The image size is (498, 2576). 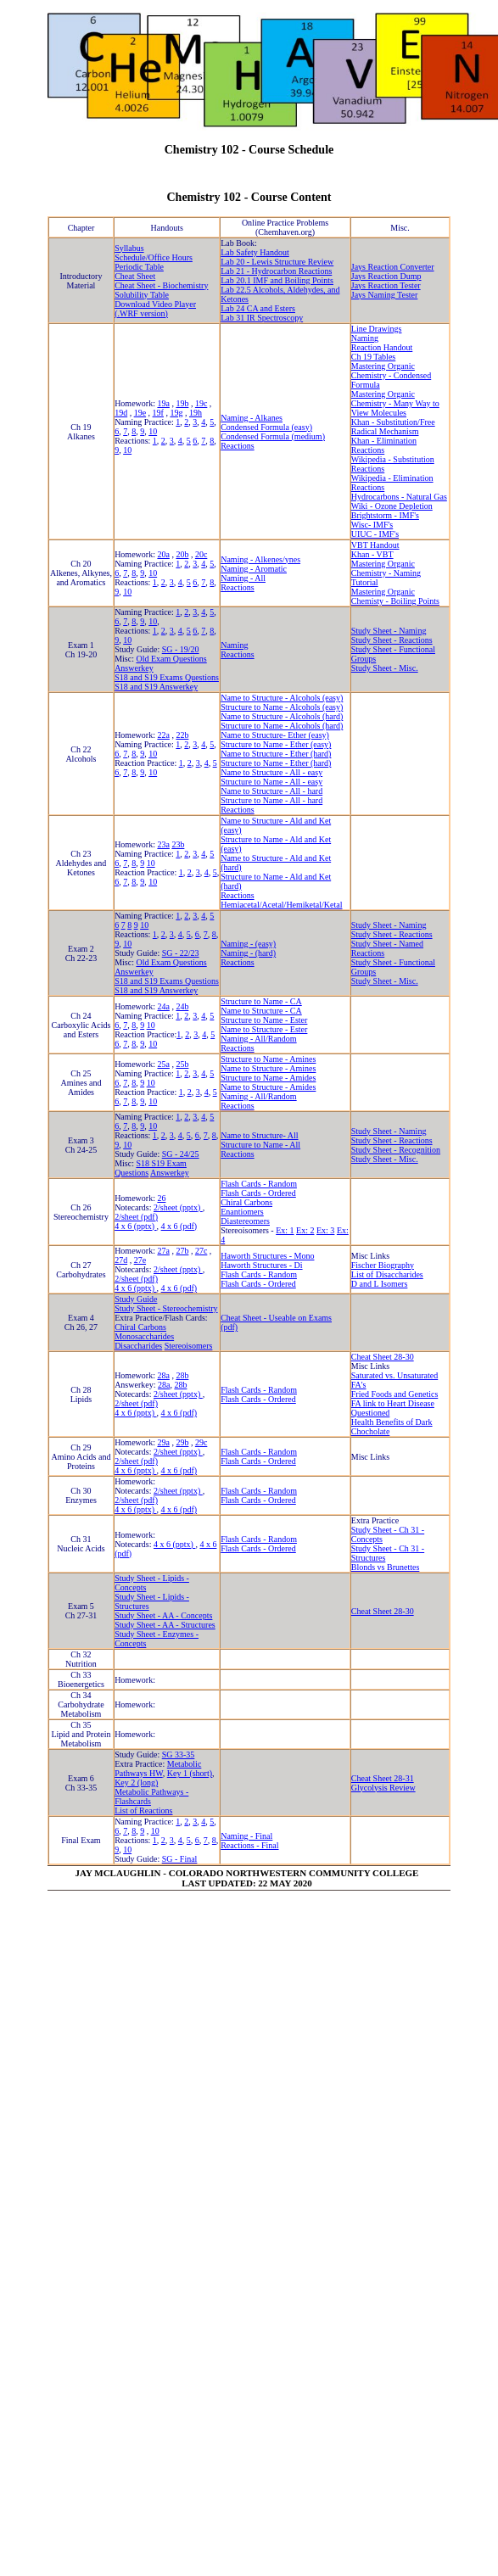 I want to click on Enantiomers, so click(x=242, y=1211).